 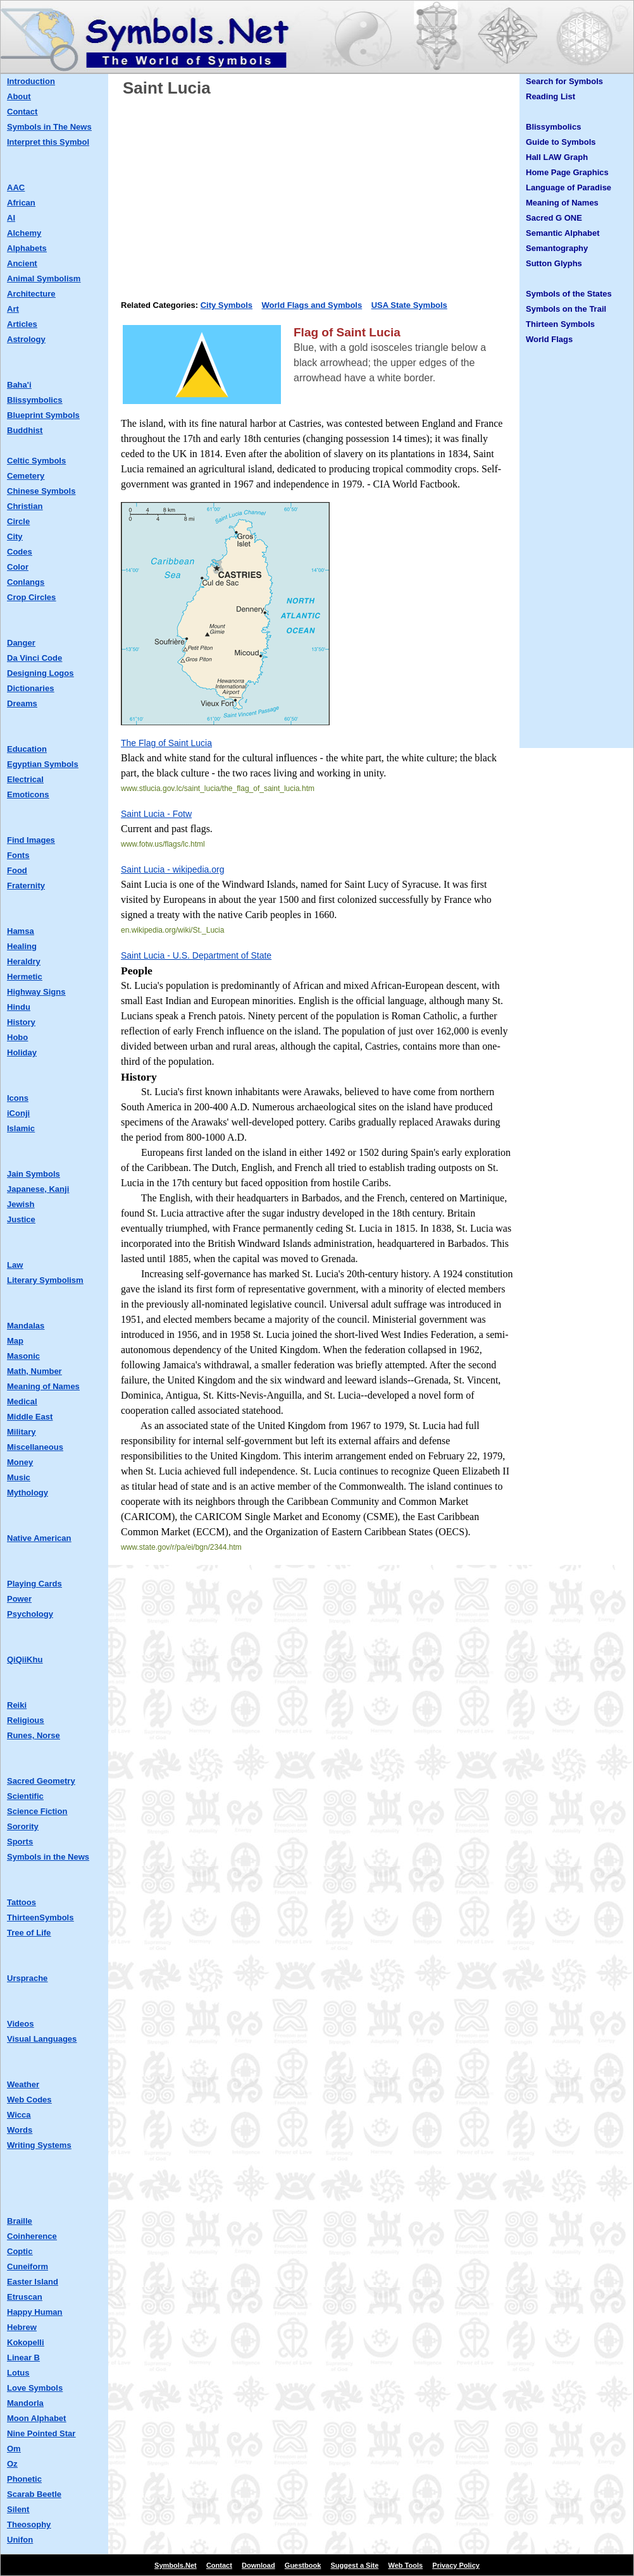 What do you see at coordinates (40, 673) in the screenshot?
I see `Designing Logos` at bounding box center [40, 673].